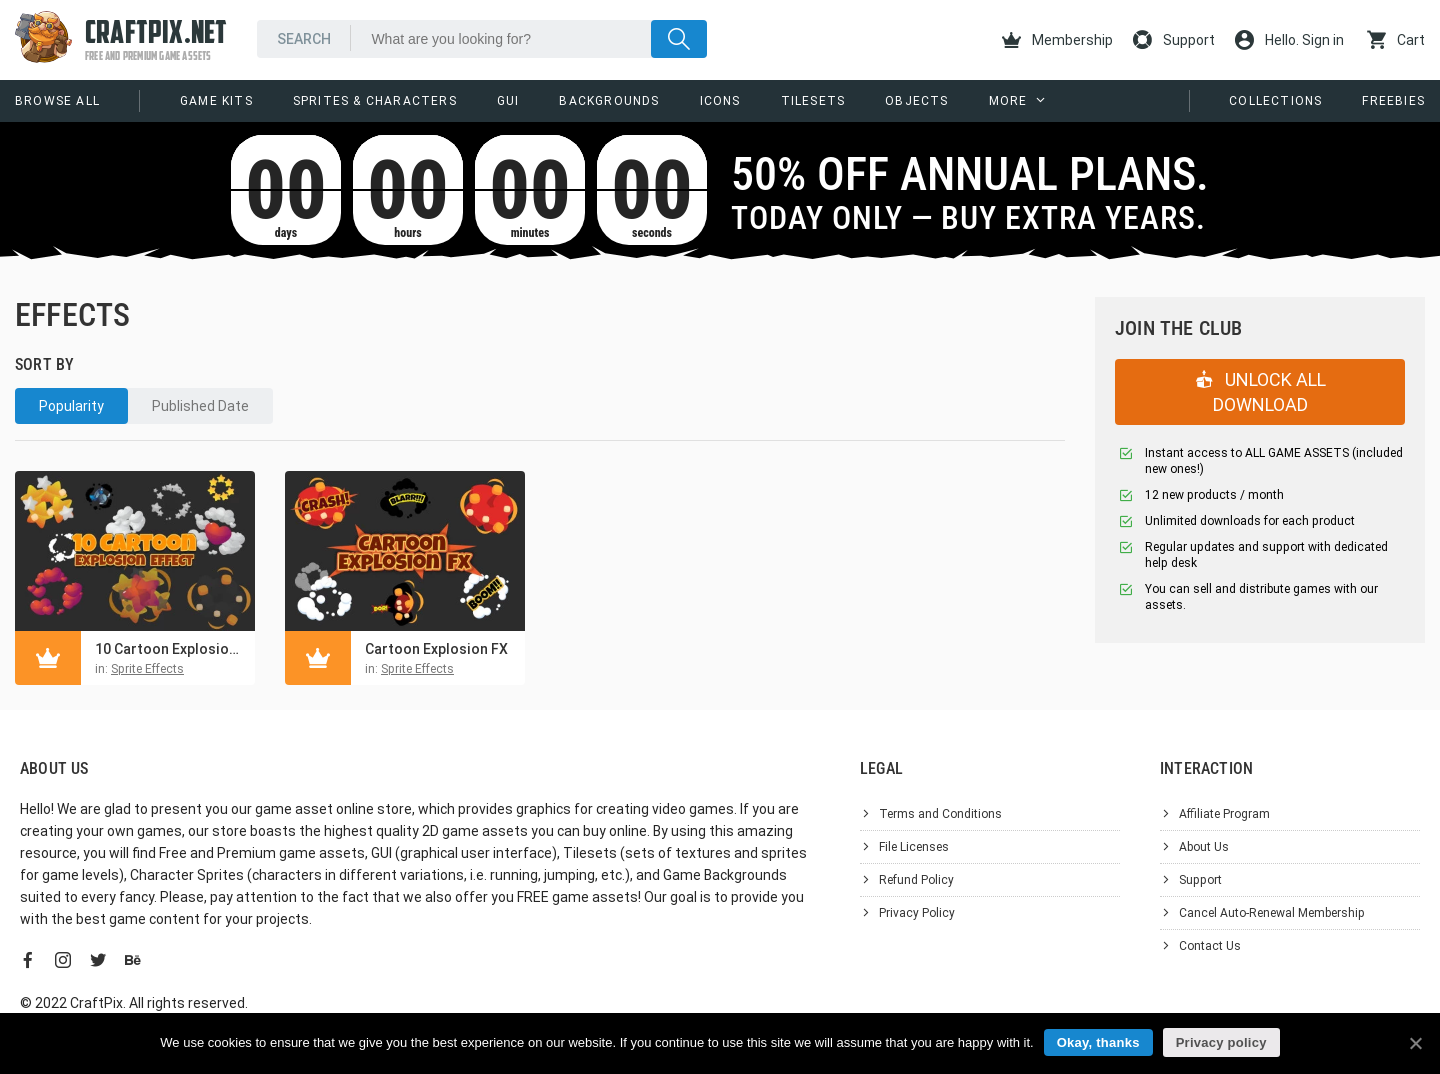 The width and height of the screenshot is (1440, 1074). What do you see at coordinates (57, 101) in the screenshot?
I see `Browse All` at bounding box center [57, 101].